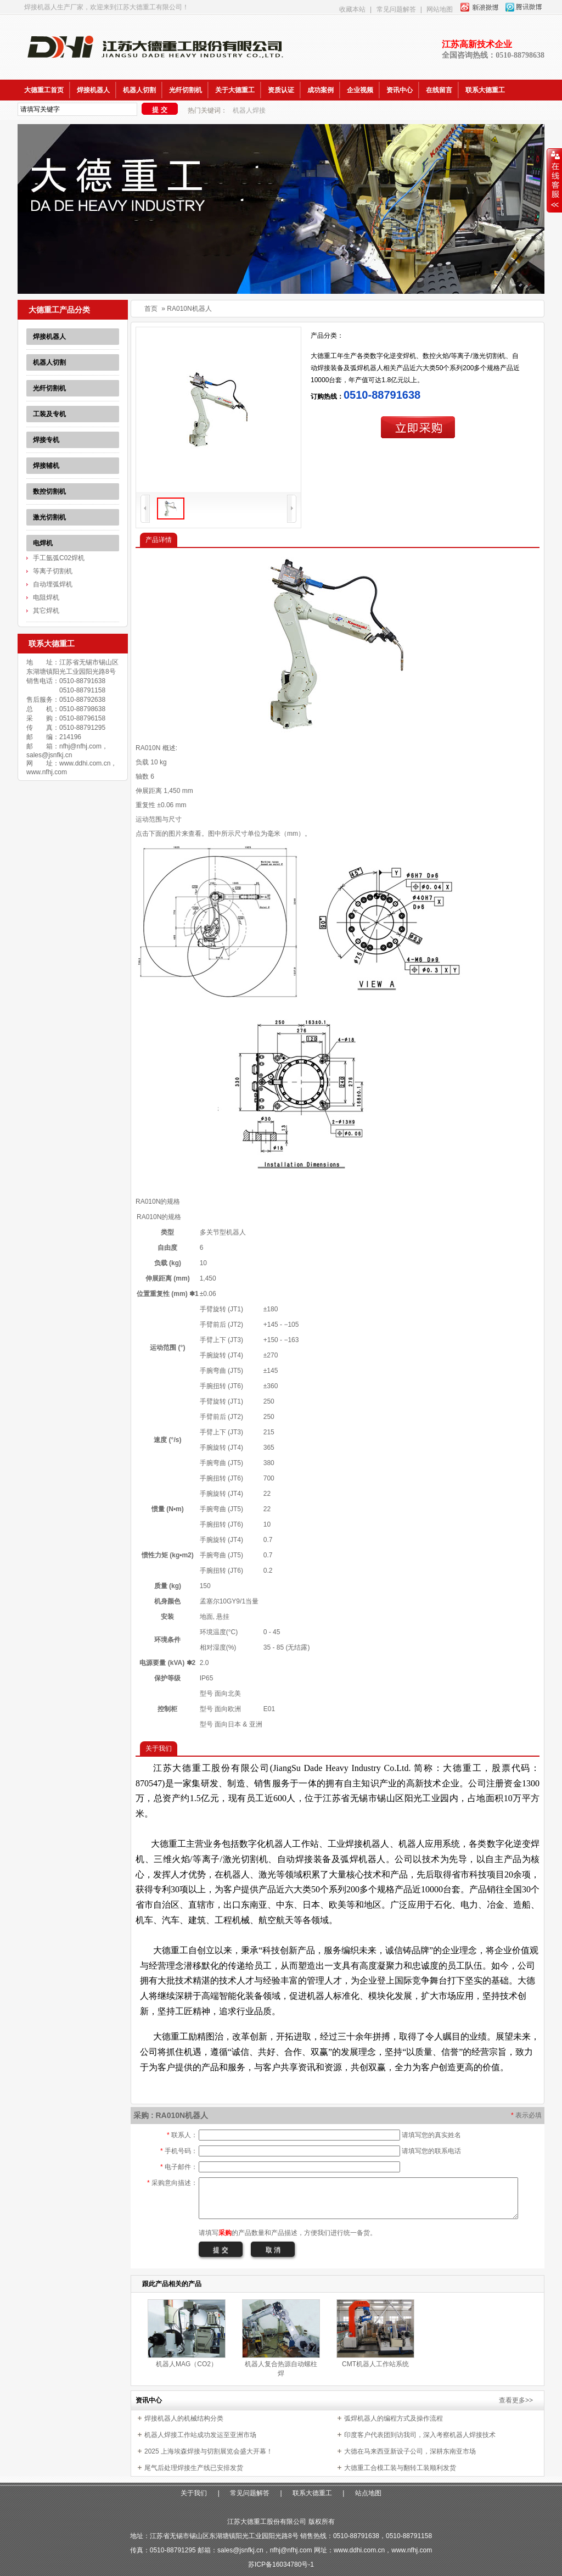 Image resolution: width=562 pixels, height=2576 pixels. What do you see at coordinates (52, 584) in the screenshot?
I see `自动埋弧焊机` at bounding box center [52, 584].